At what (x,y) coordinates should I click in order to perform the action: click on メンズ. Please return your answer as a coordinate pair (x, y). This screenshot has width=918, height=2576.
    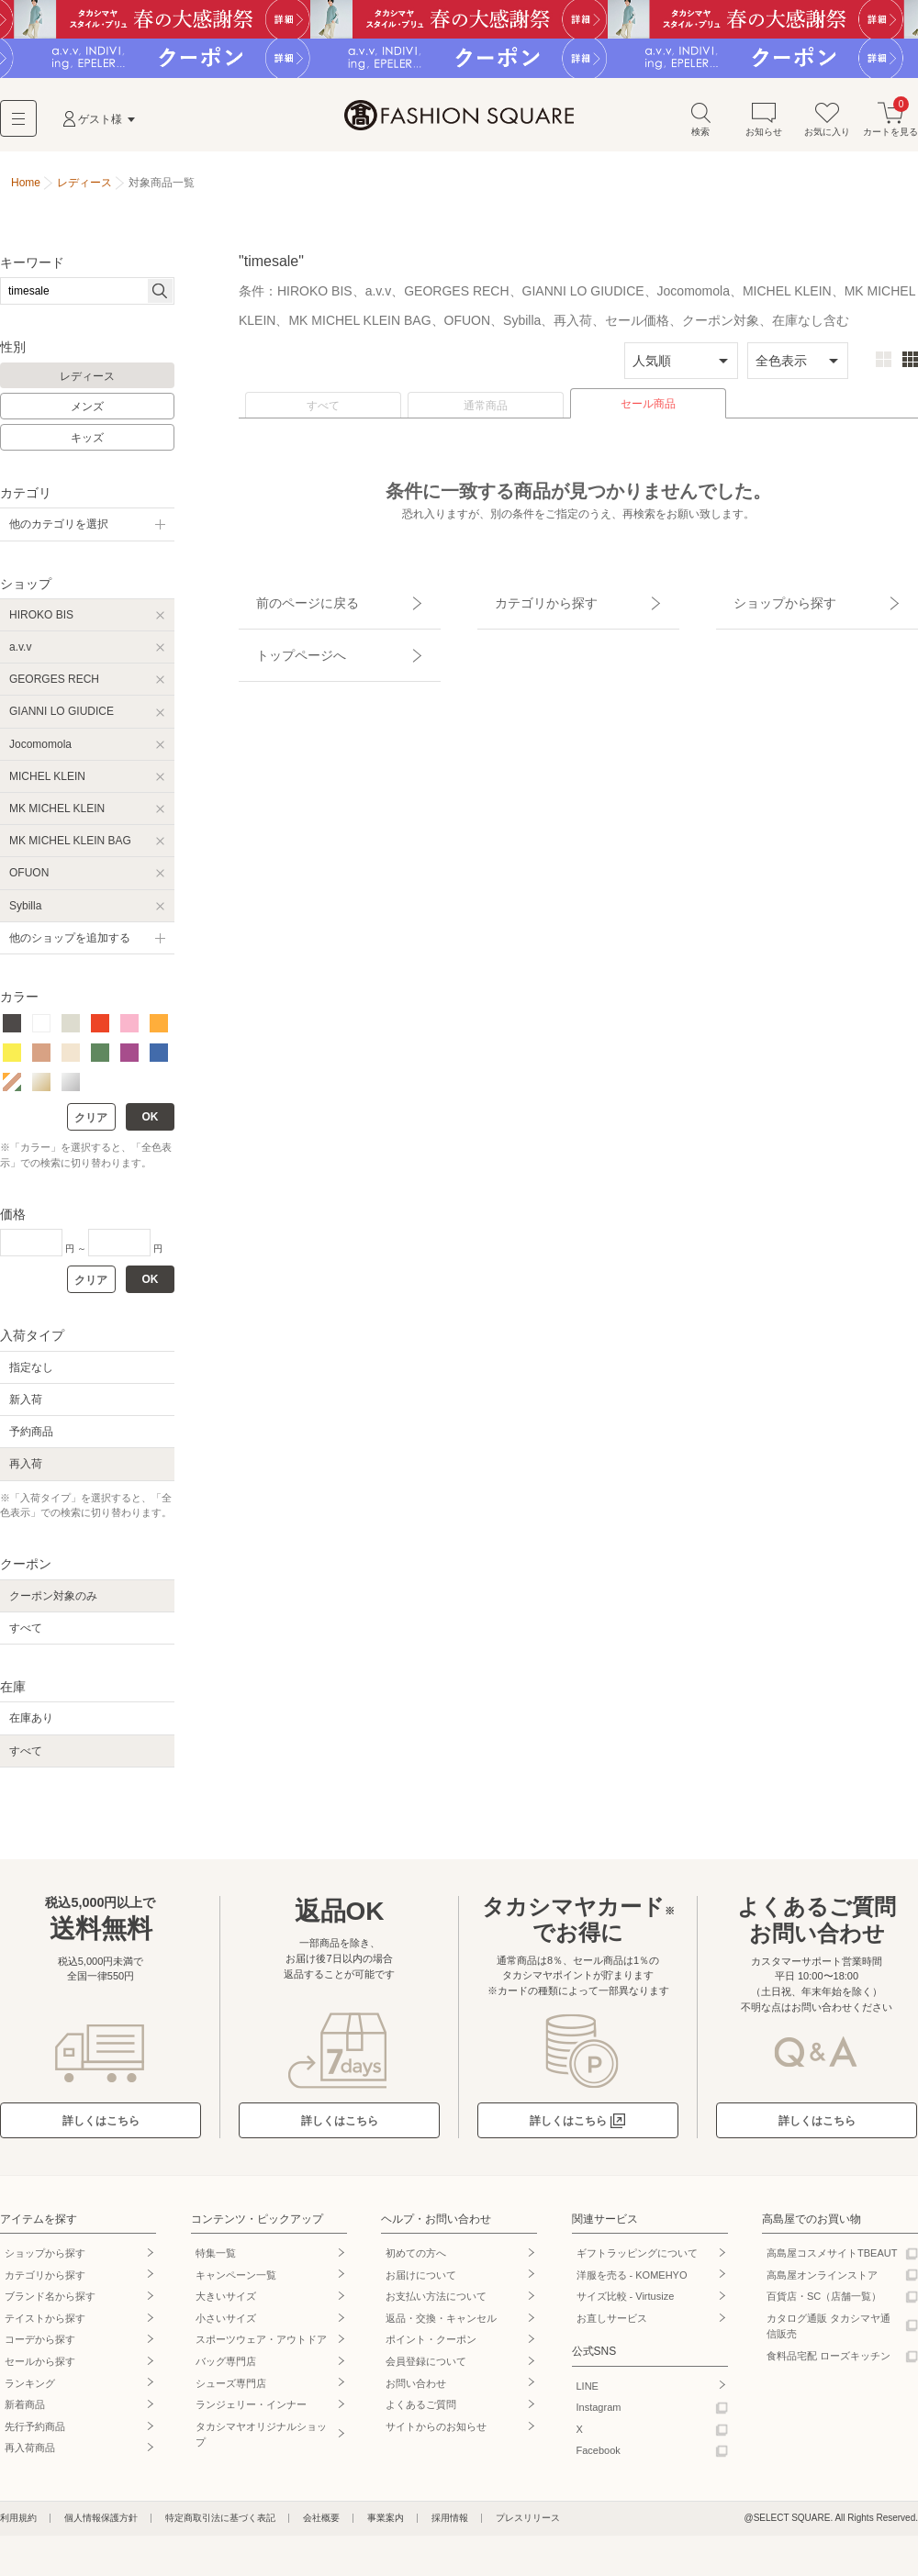
    Looking at the image, I should click on (87, 415).